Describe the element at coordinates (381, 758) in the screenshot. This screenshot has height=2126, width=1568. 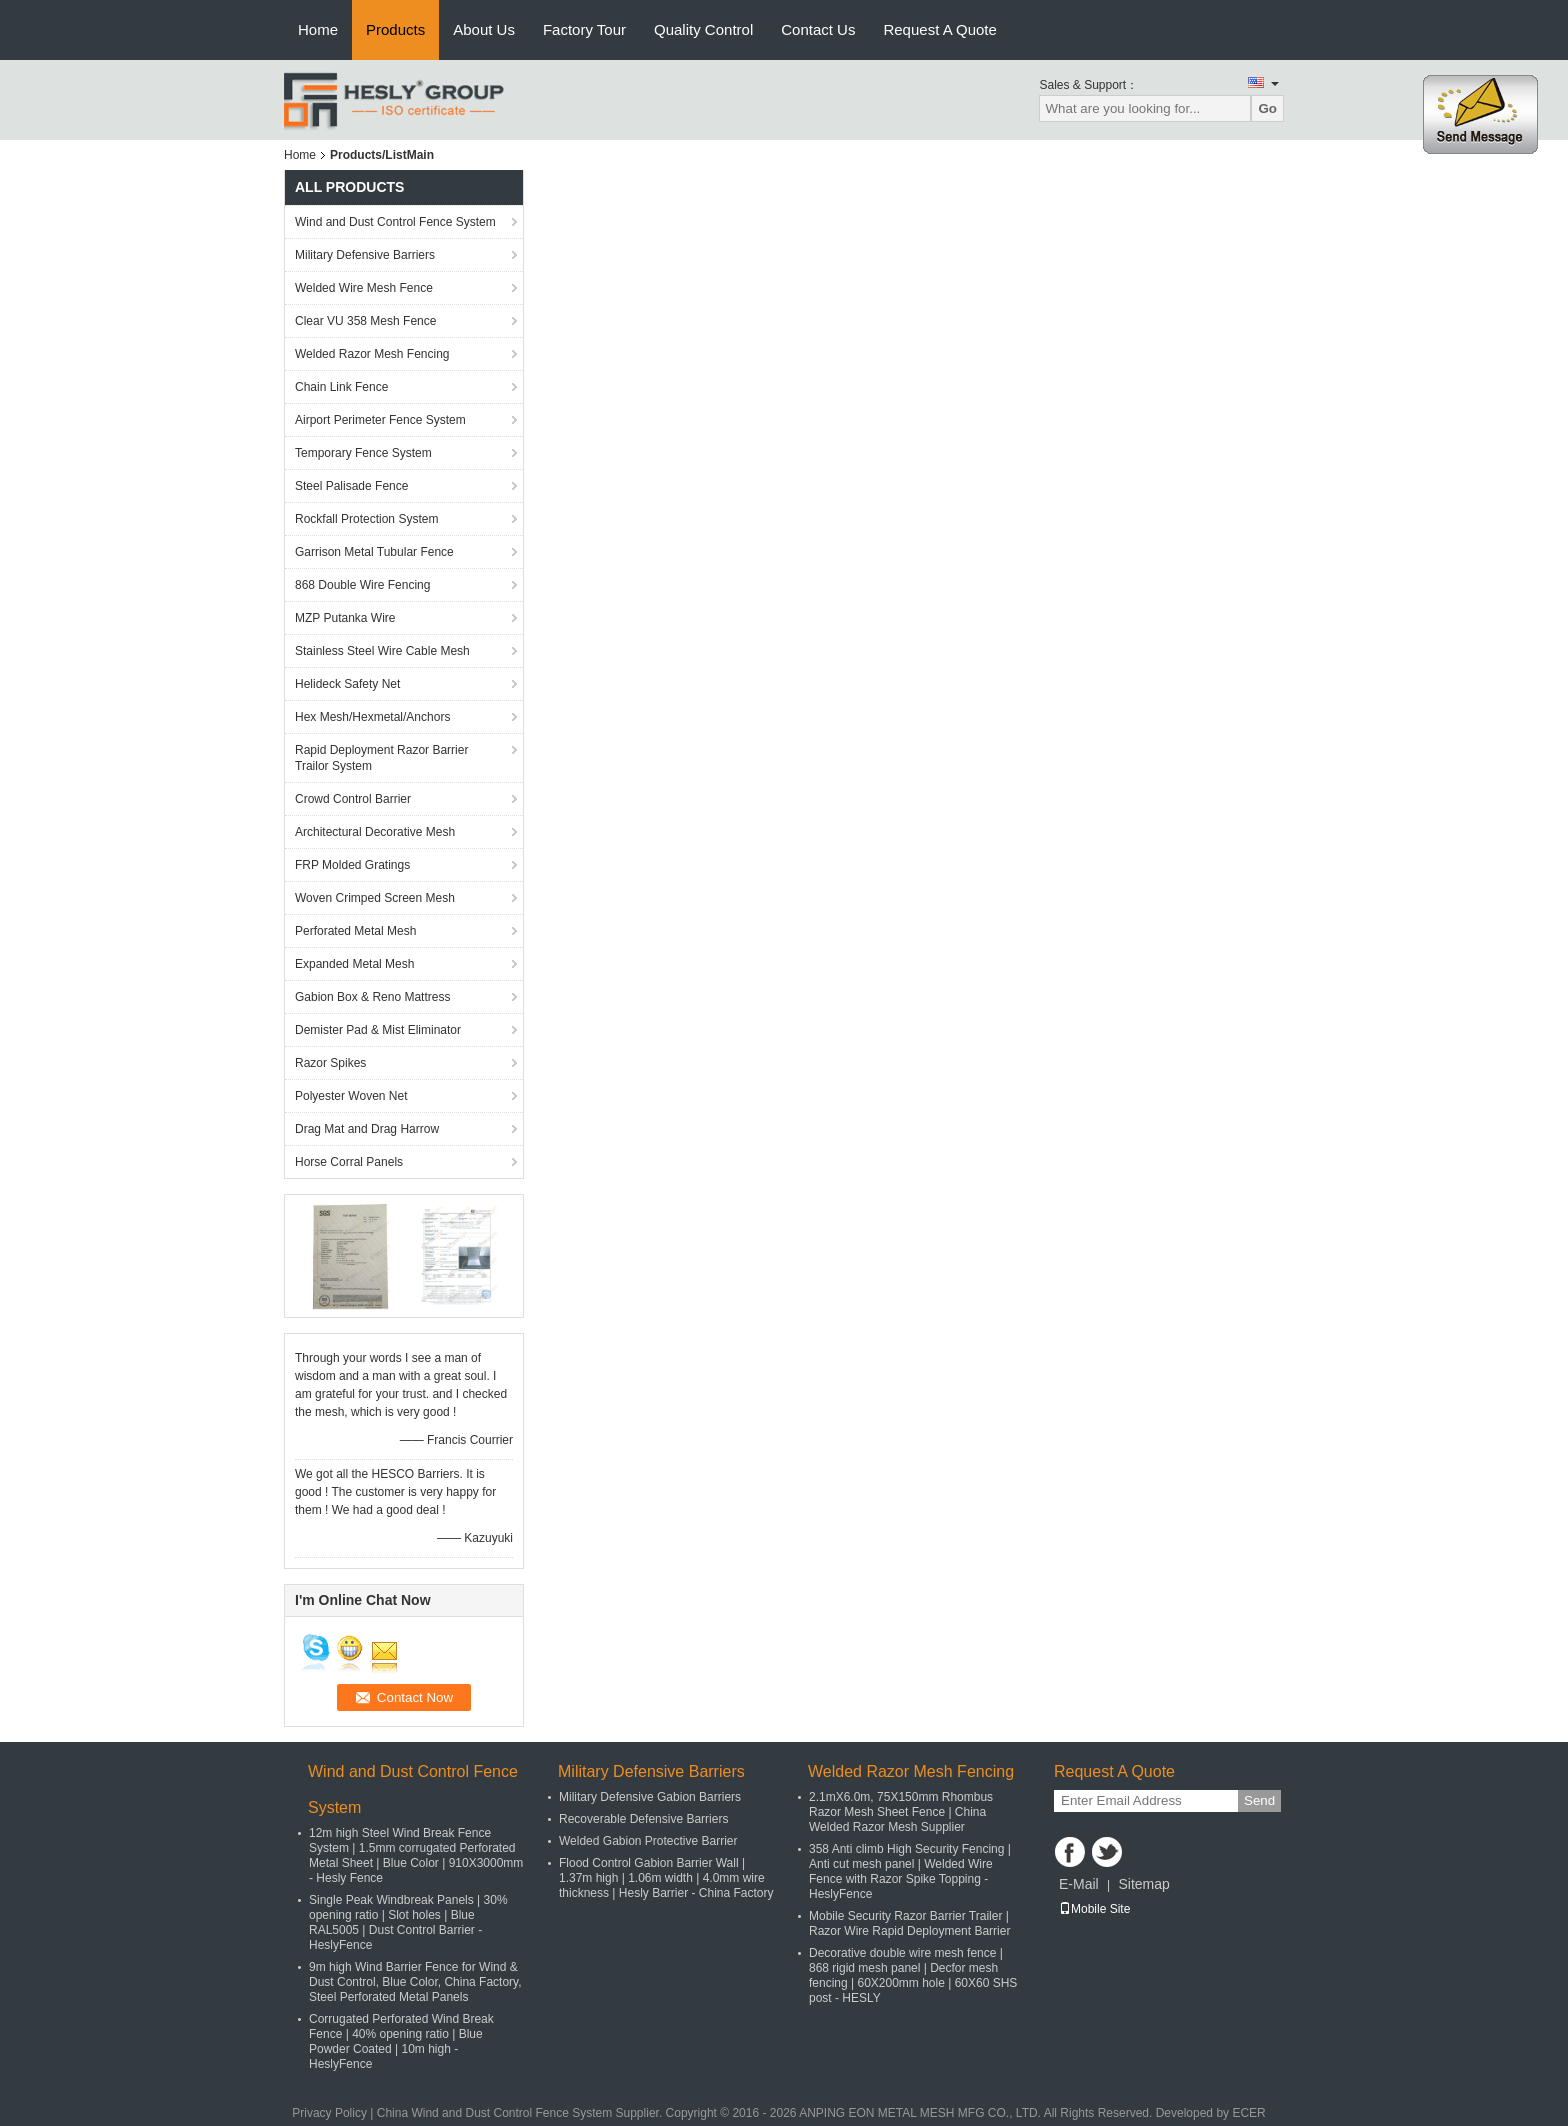
I see `Rapid Deployment Razor Barrier Trailor System` at that location.